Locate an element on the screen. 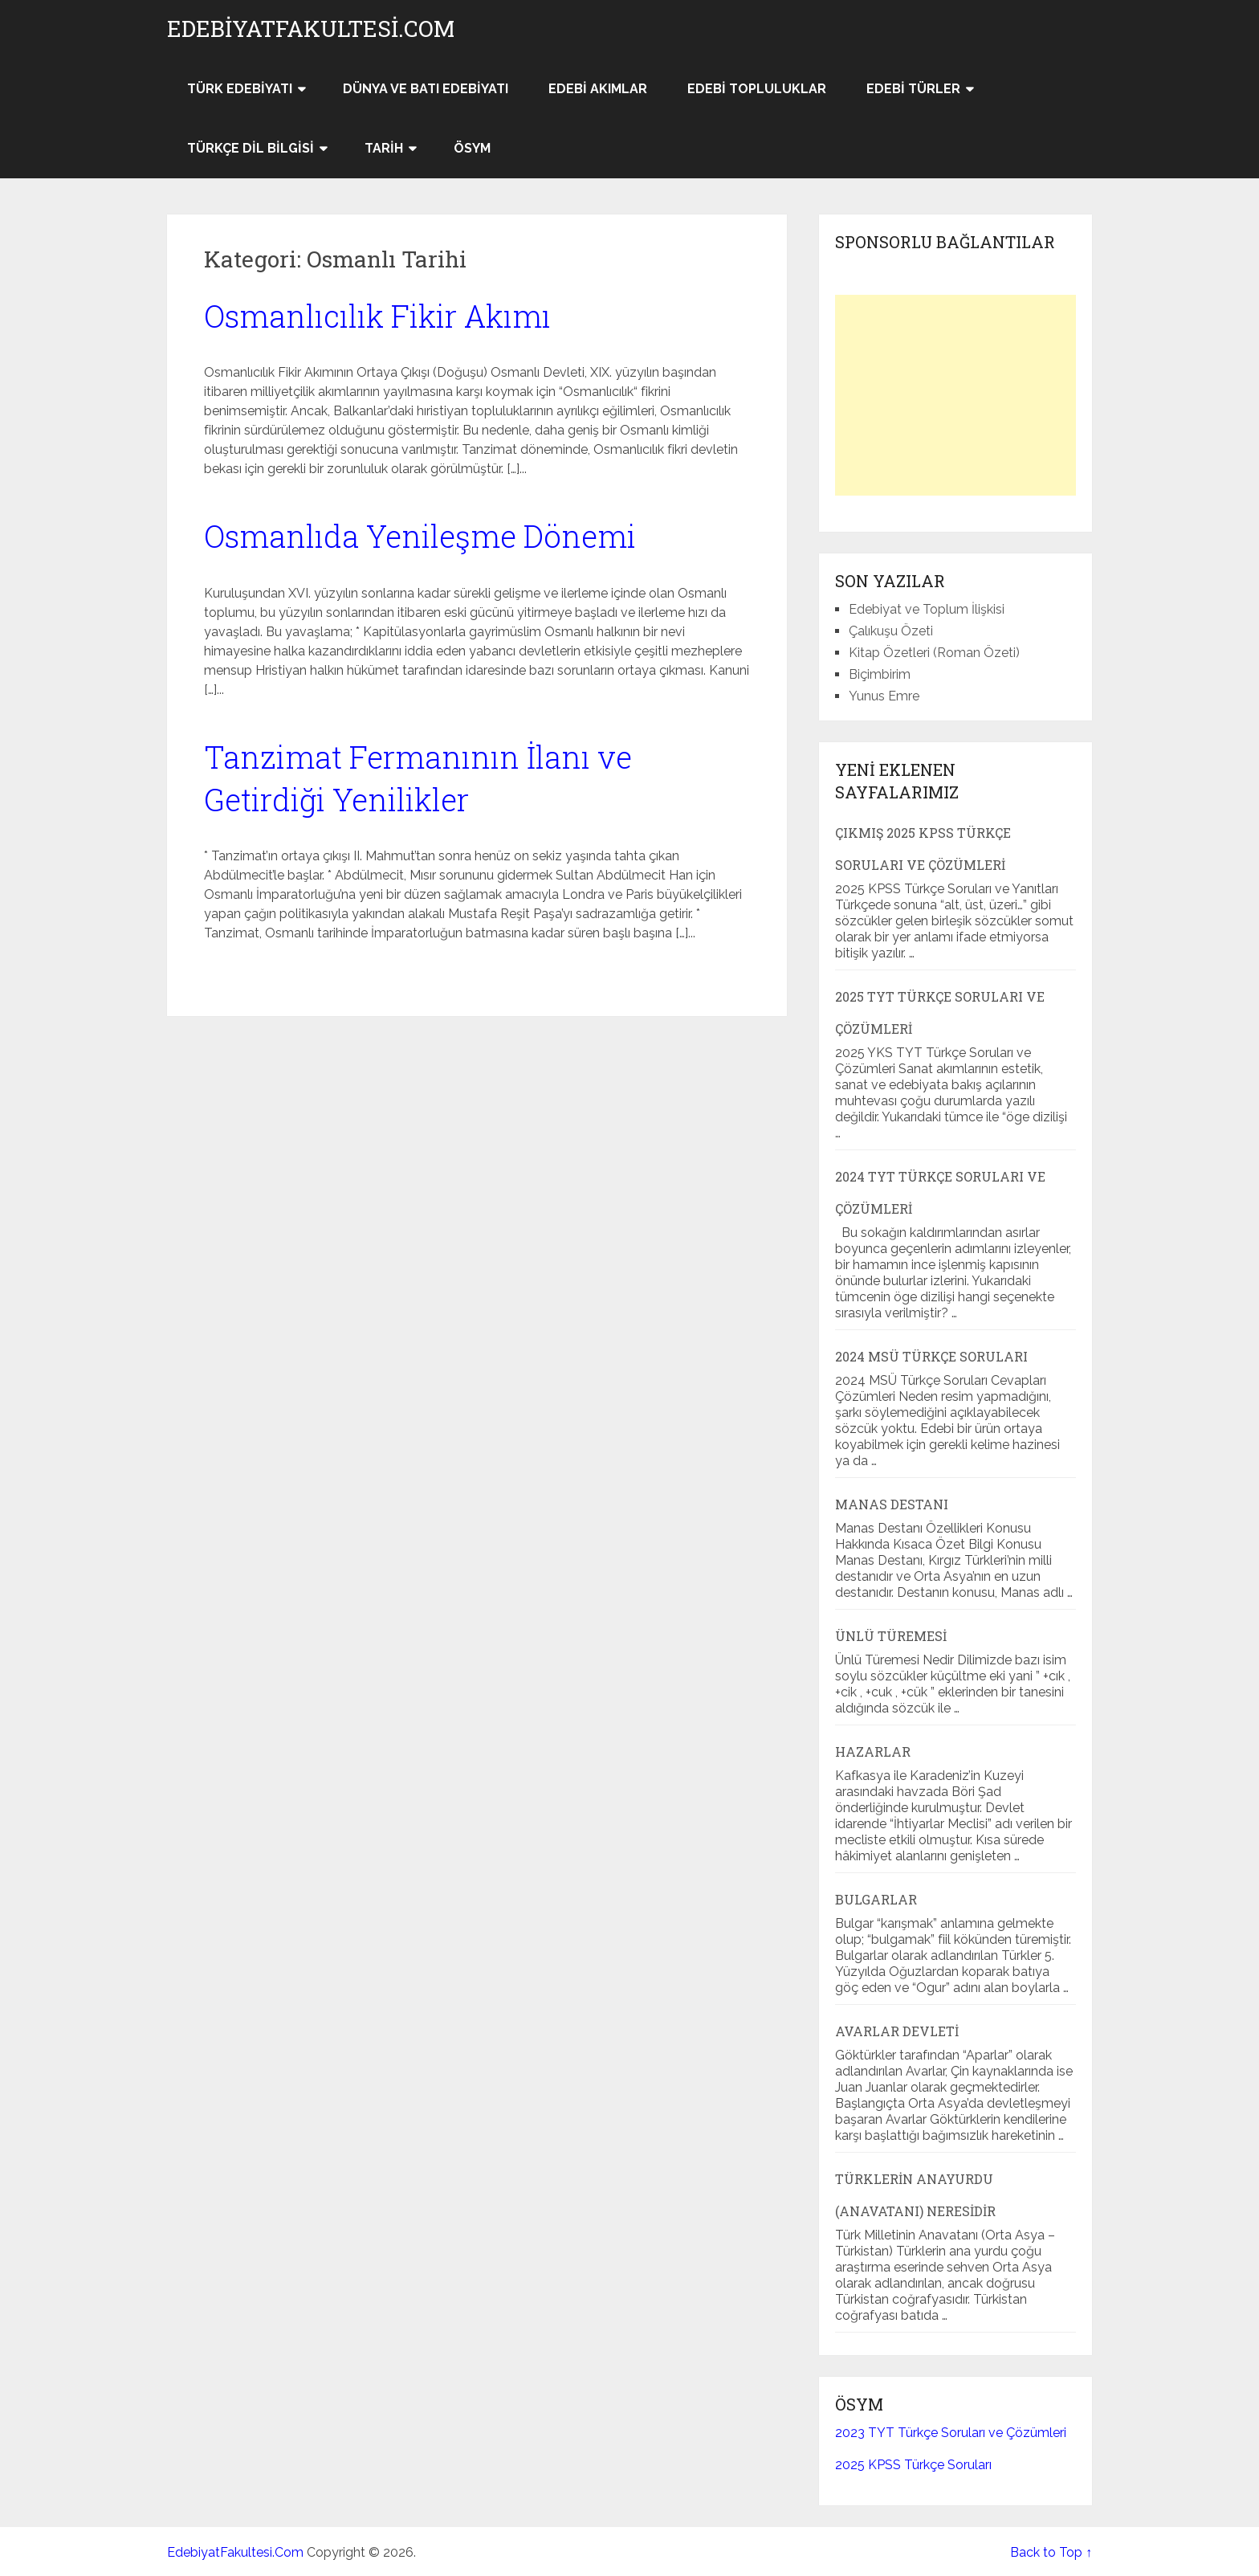  Manas Destanı is located at coordinates (891, 1504).